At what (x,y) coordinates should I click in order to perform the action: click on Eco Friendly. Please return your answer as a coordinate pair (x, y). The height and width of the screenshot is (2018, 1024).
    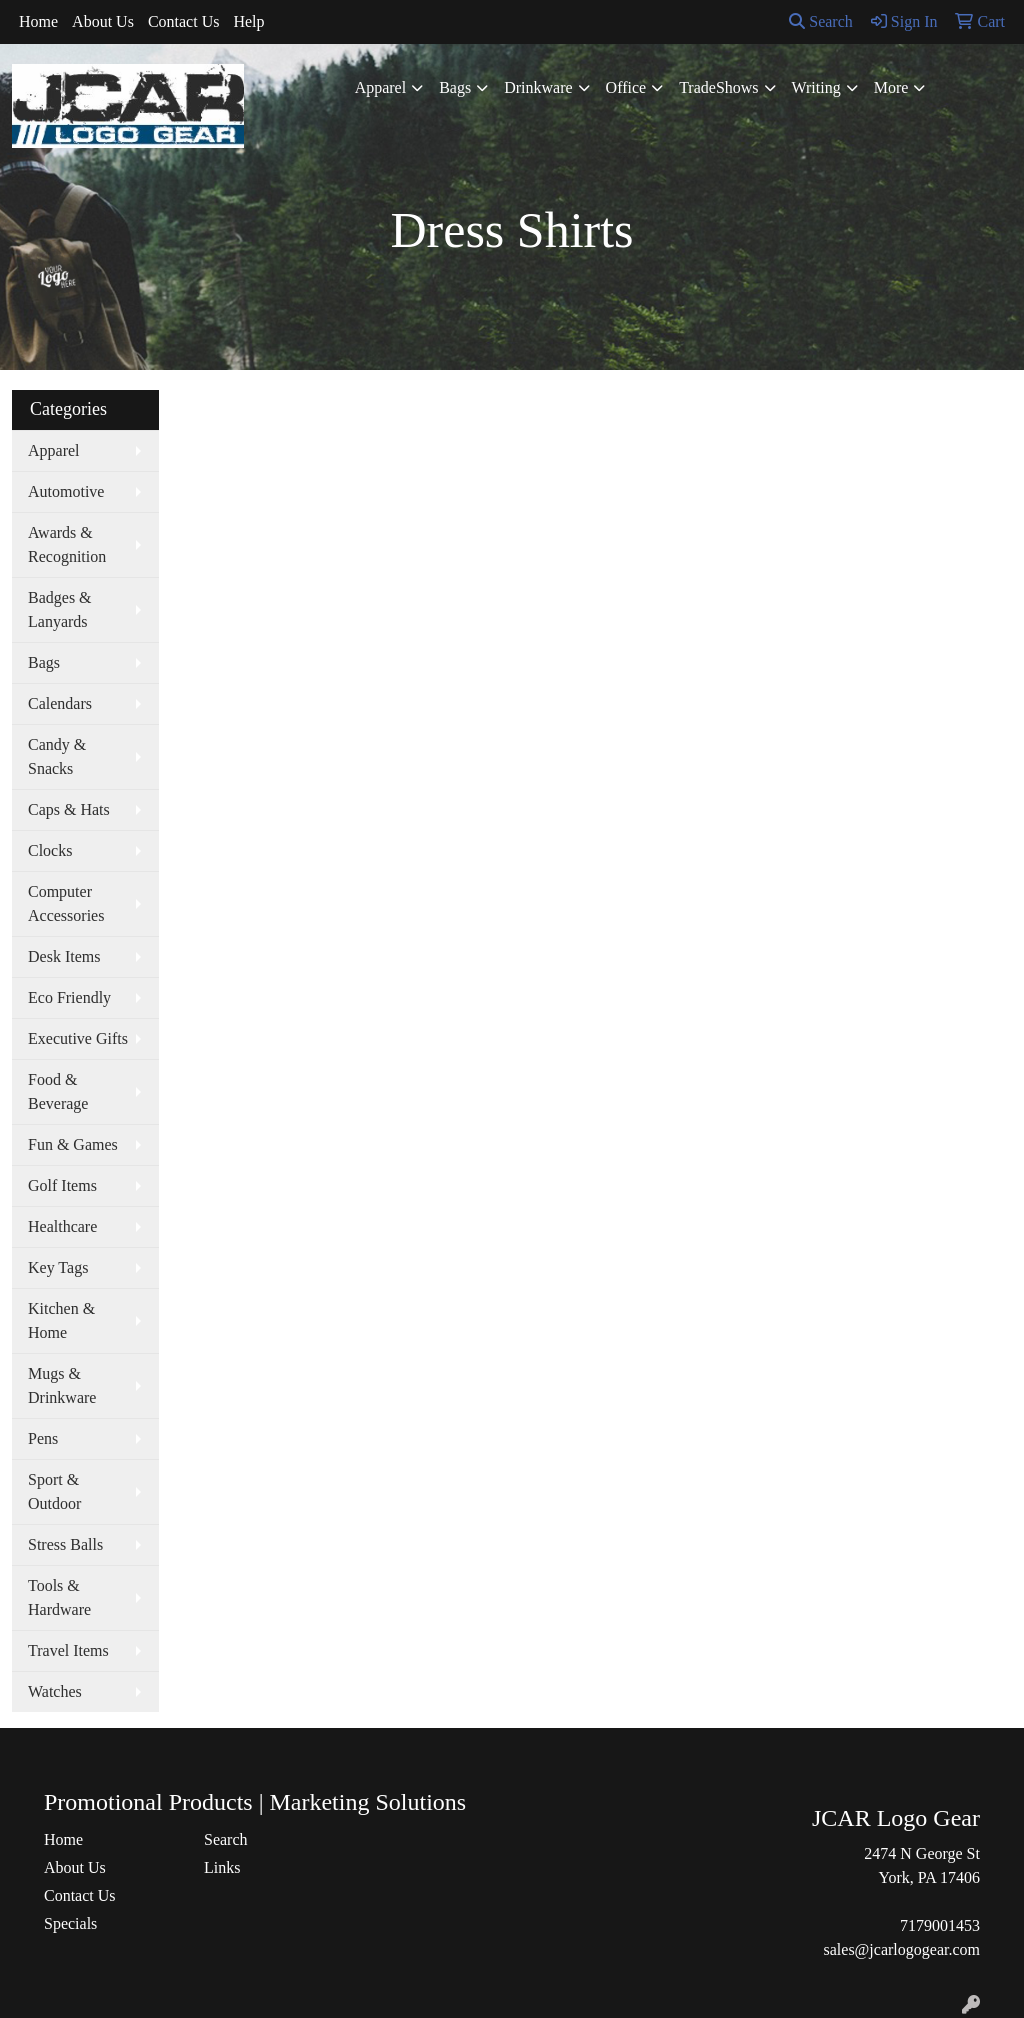
    Looking at the image, I should click on (69, 997).